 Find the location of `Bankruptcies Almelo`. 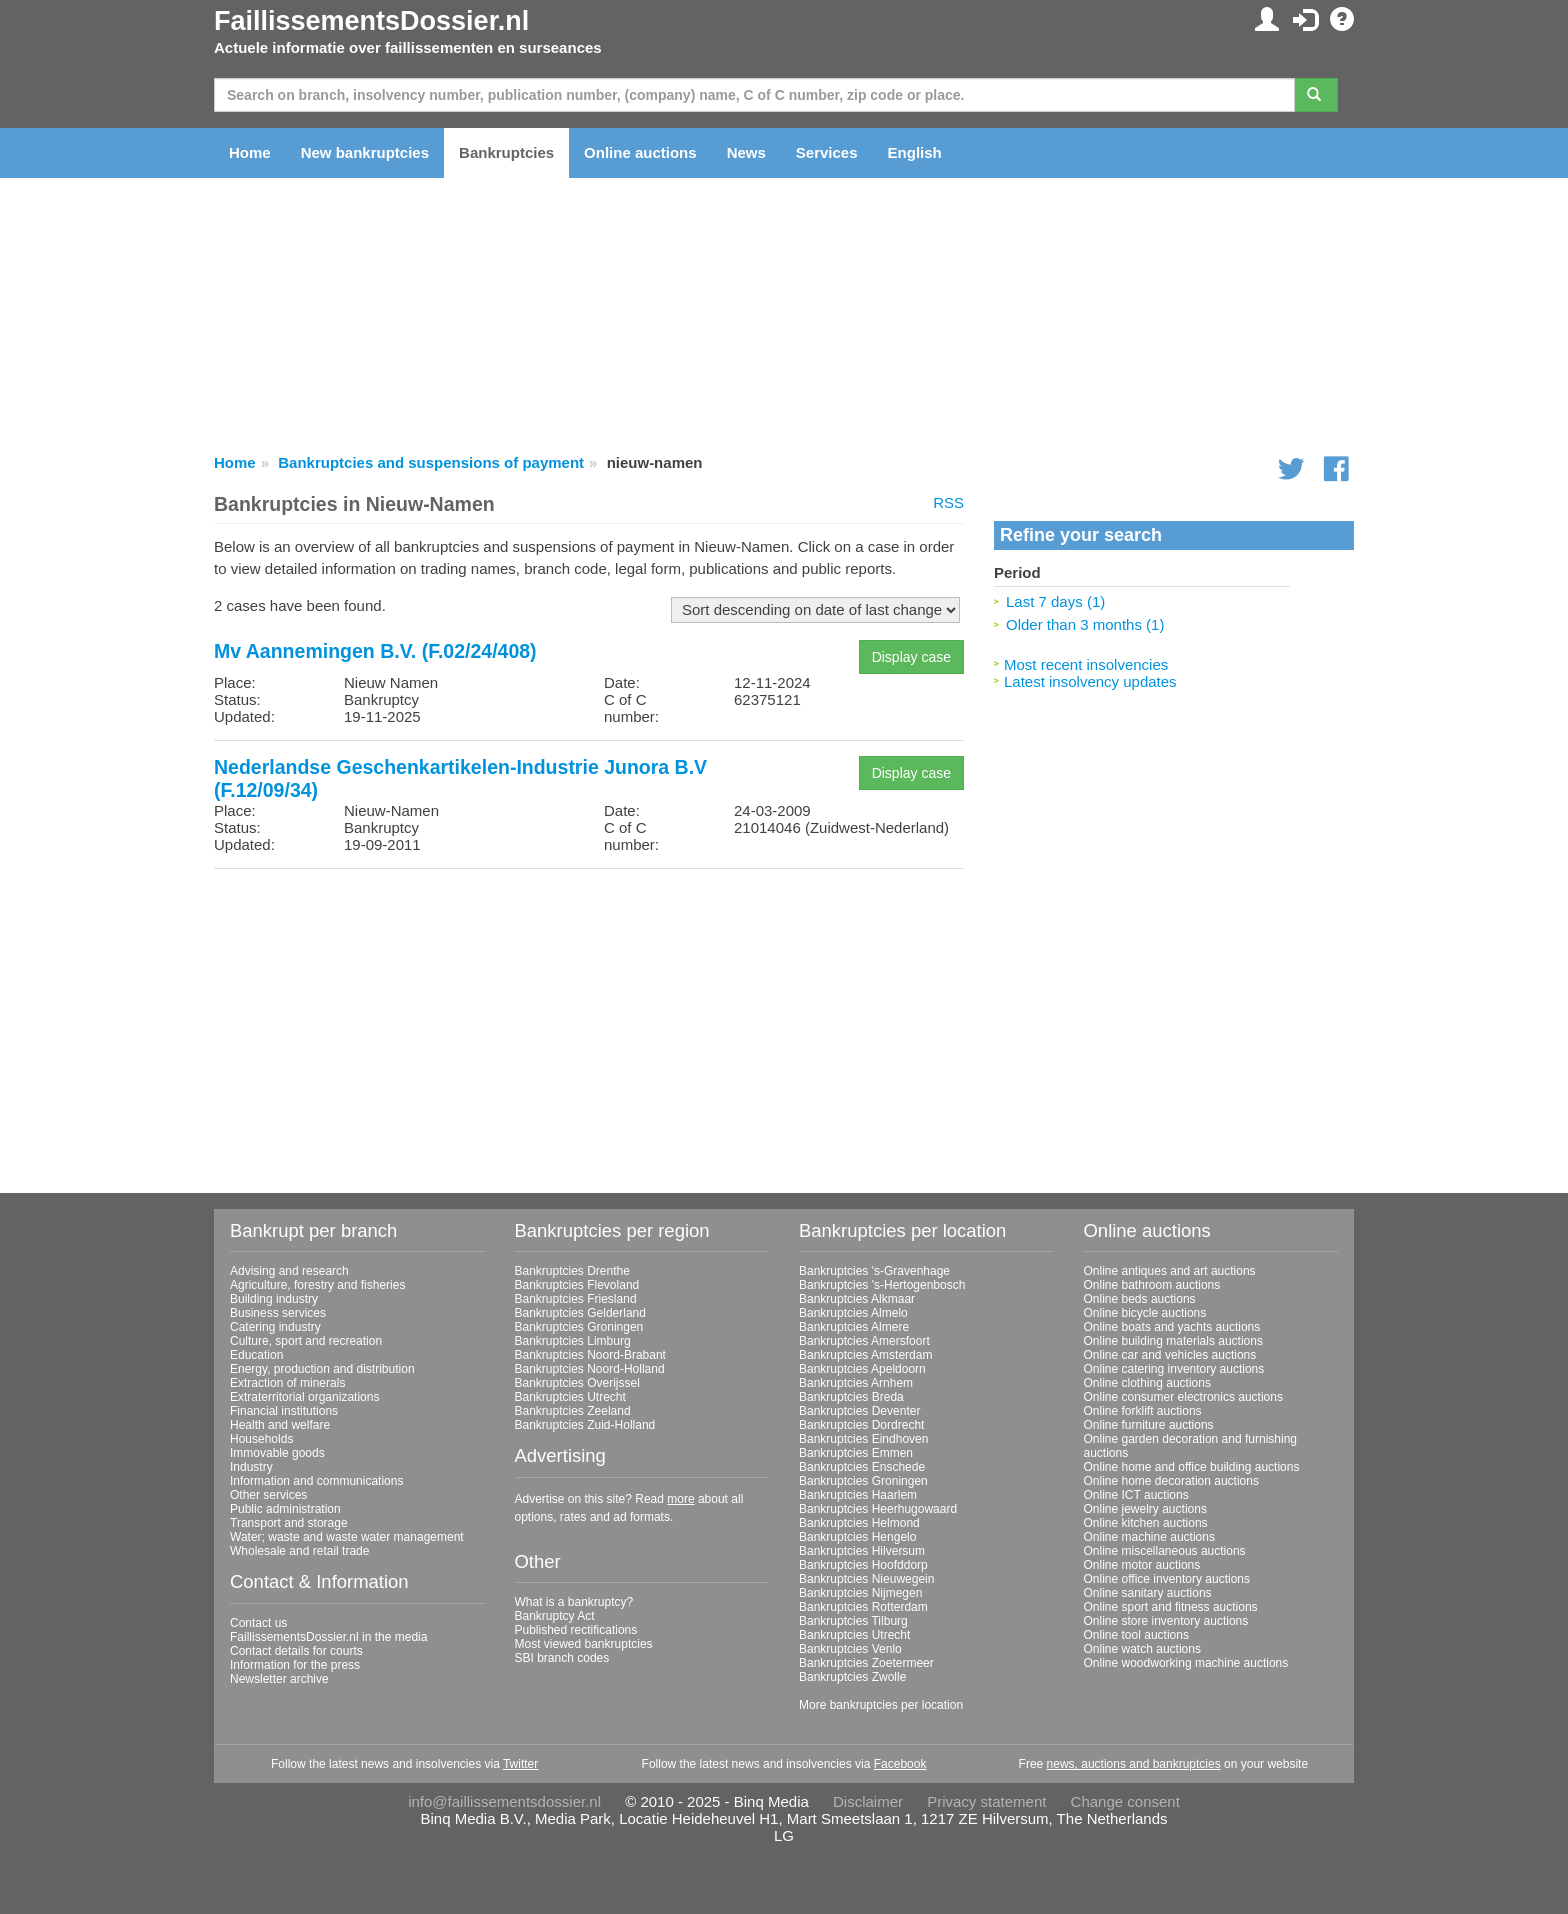

Bankruptcies Almelo is located at coordinates (853, 1313).